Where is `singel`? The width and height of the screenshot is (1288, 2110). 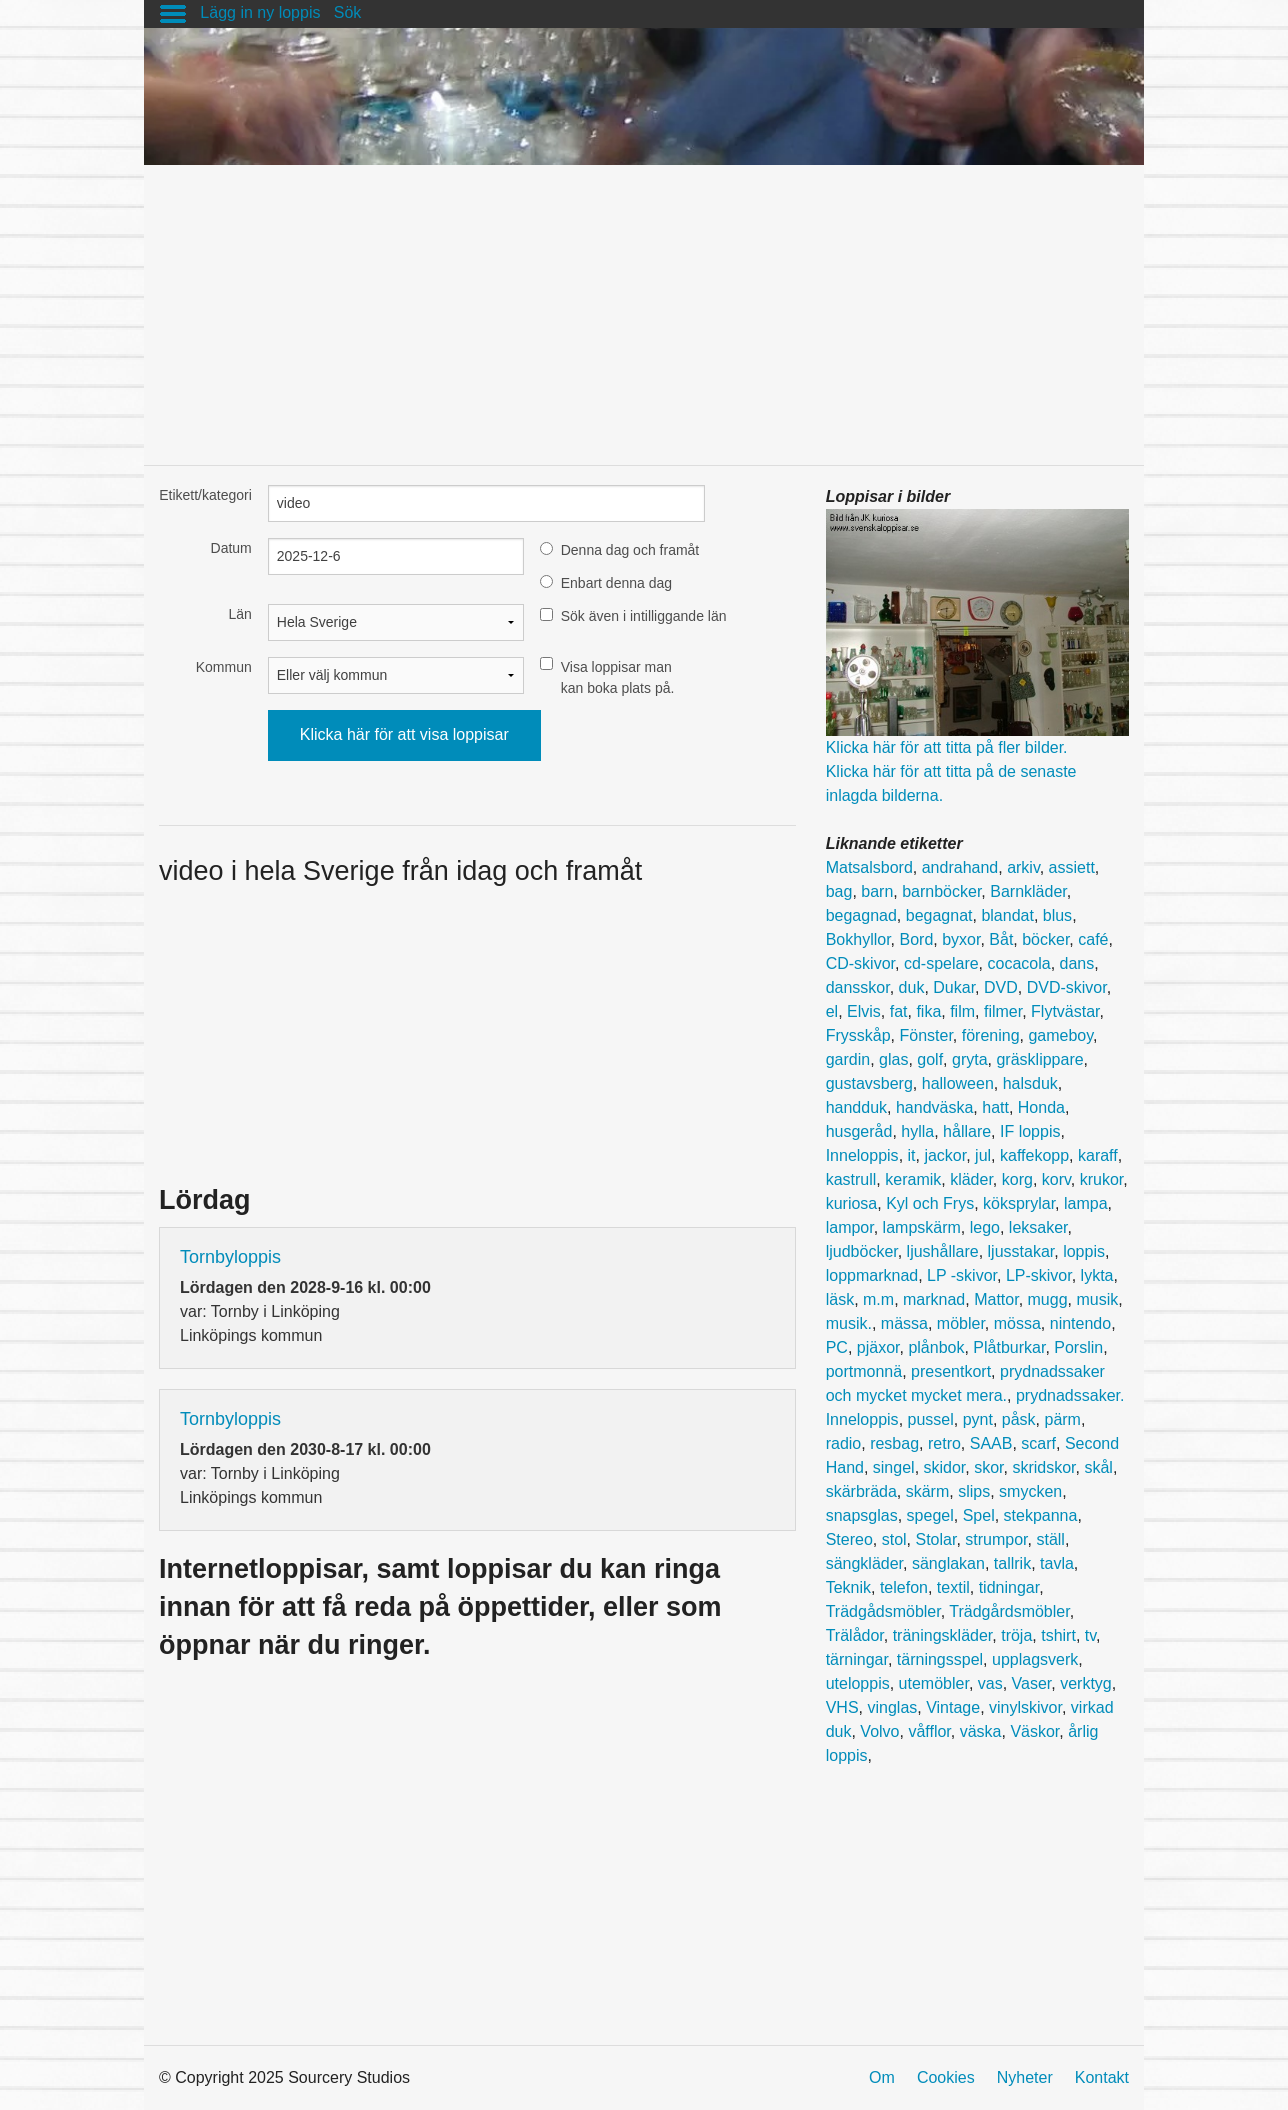 singel is located at coordinates (894, 1467).